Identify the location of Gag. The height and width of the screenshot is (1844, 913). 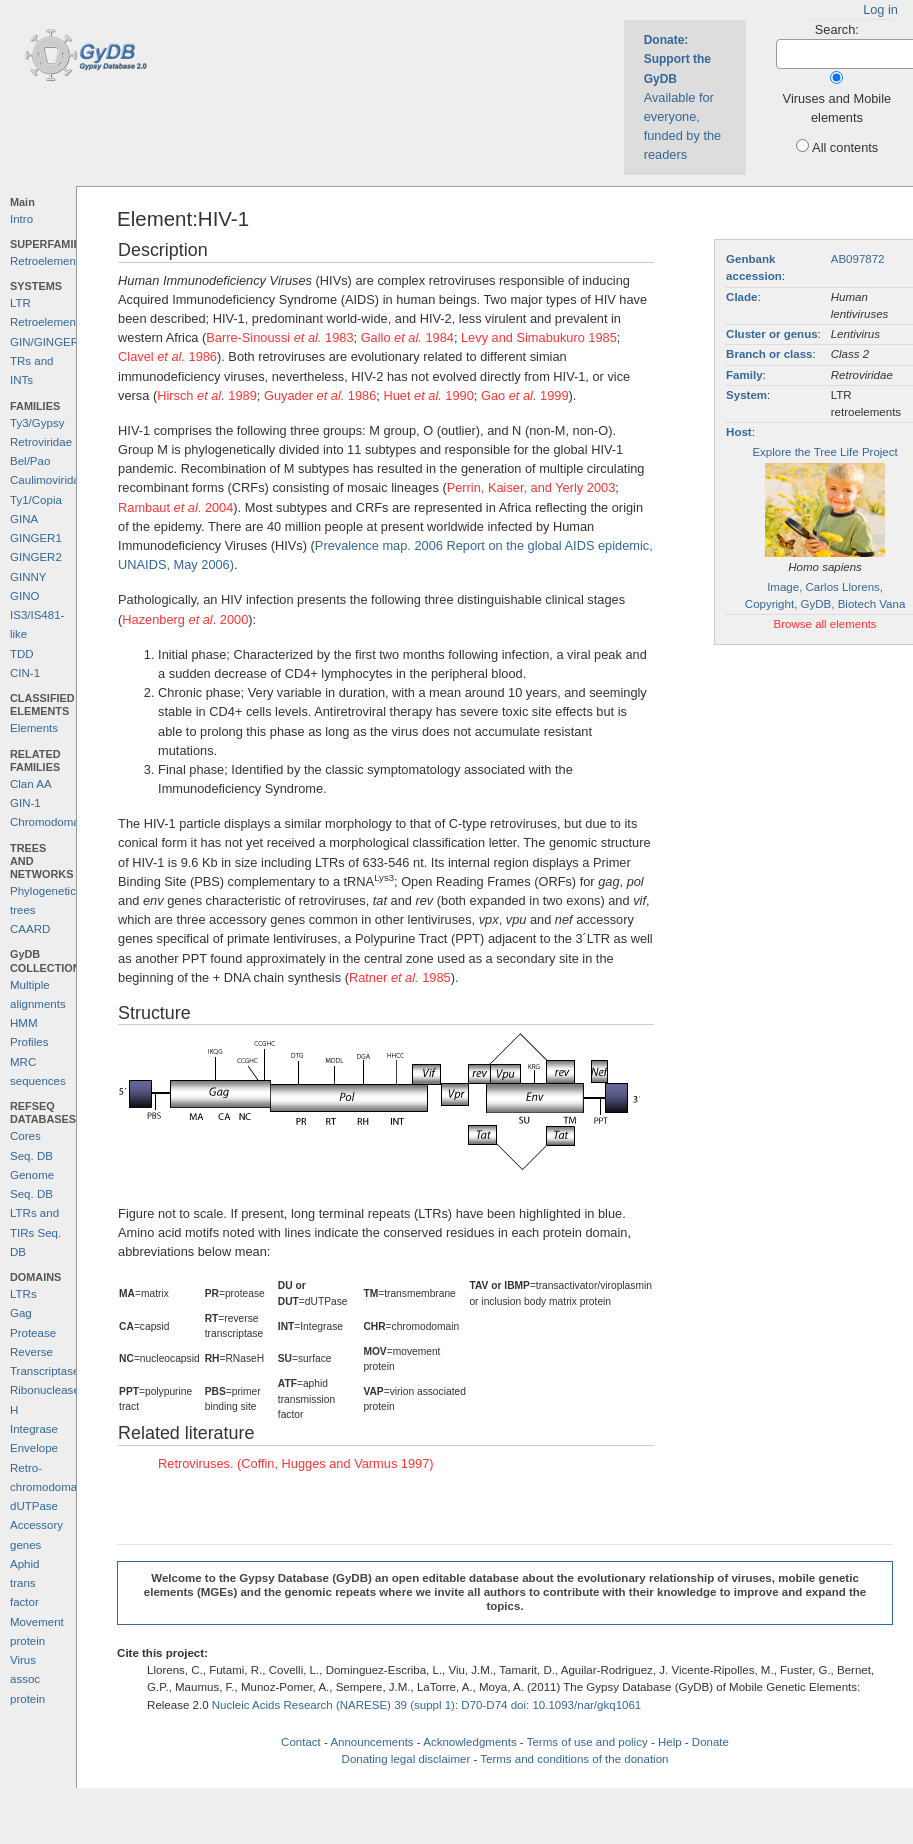
(21, 1313).